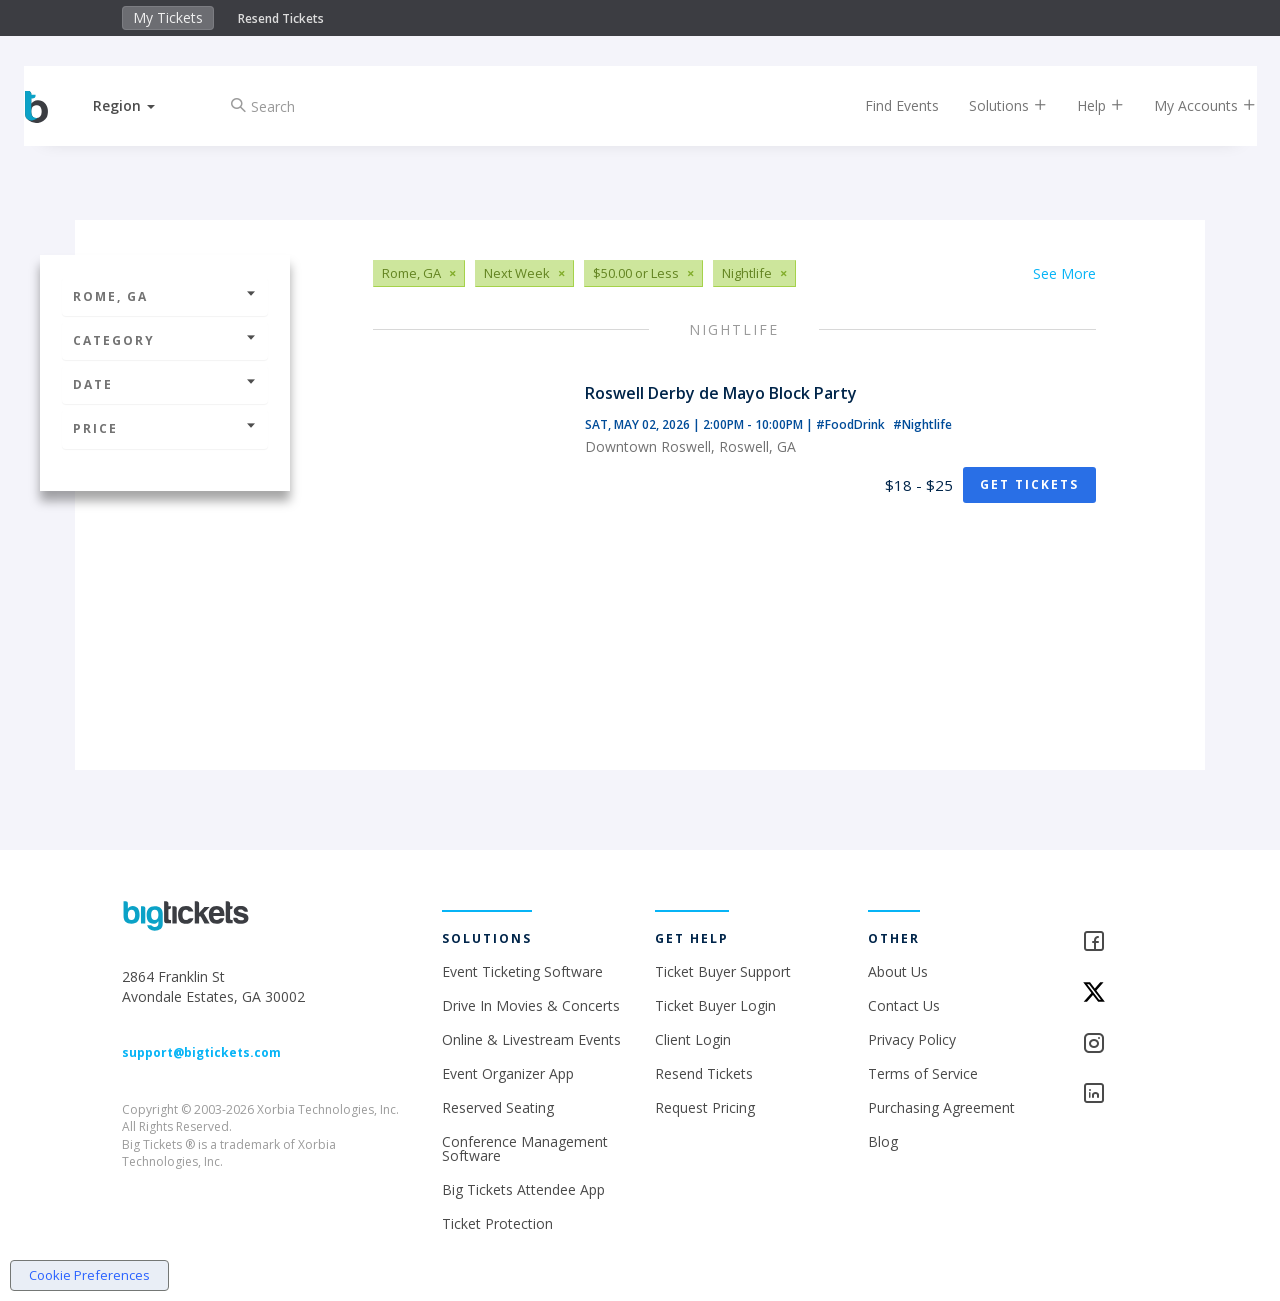  What do you see at coordinates (923, 1073) in the screenshot?
I see `Terms of Service` at bounding box center [923, 1073].